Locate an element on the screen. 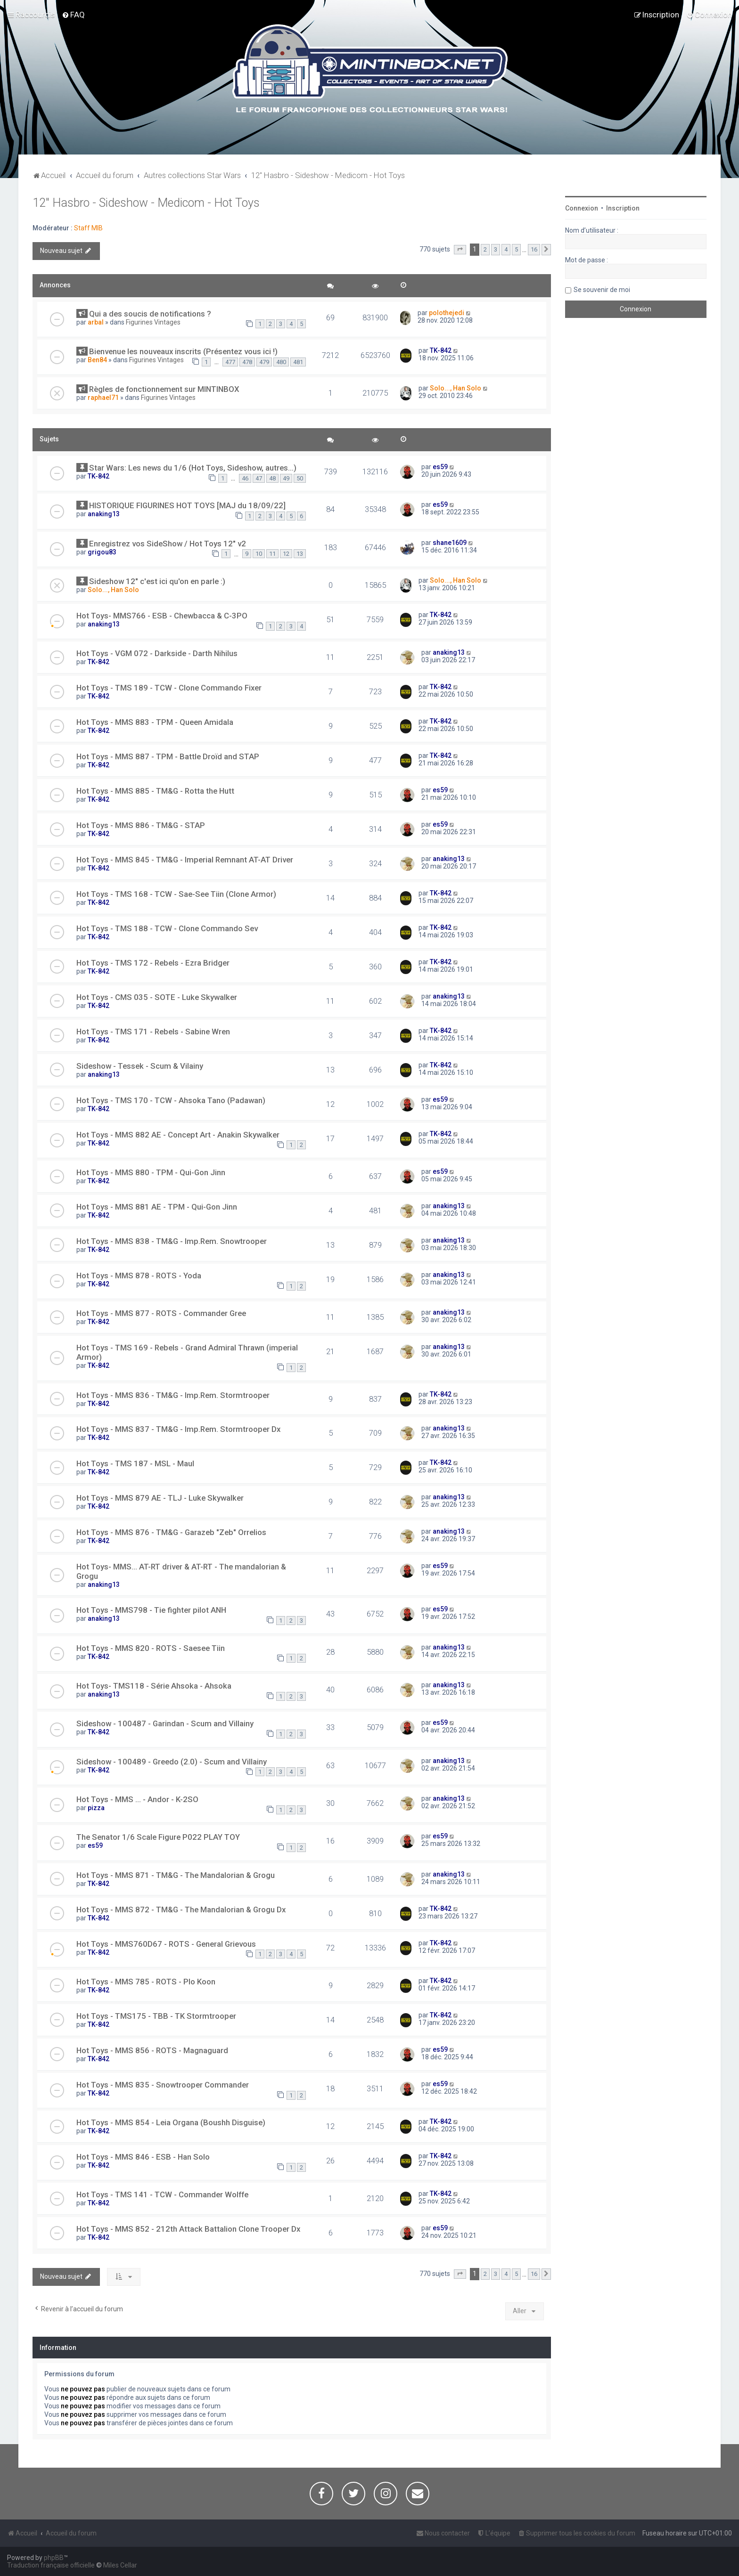  Hot Toys - MMS 820 - ROTS - Saesee Tiin is located at coordinates (150, 1648).